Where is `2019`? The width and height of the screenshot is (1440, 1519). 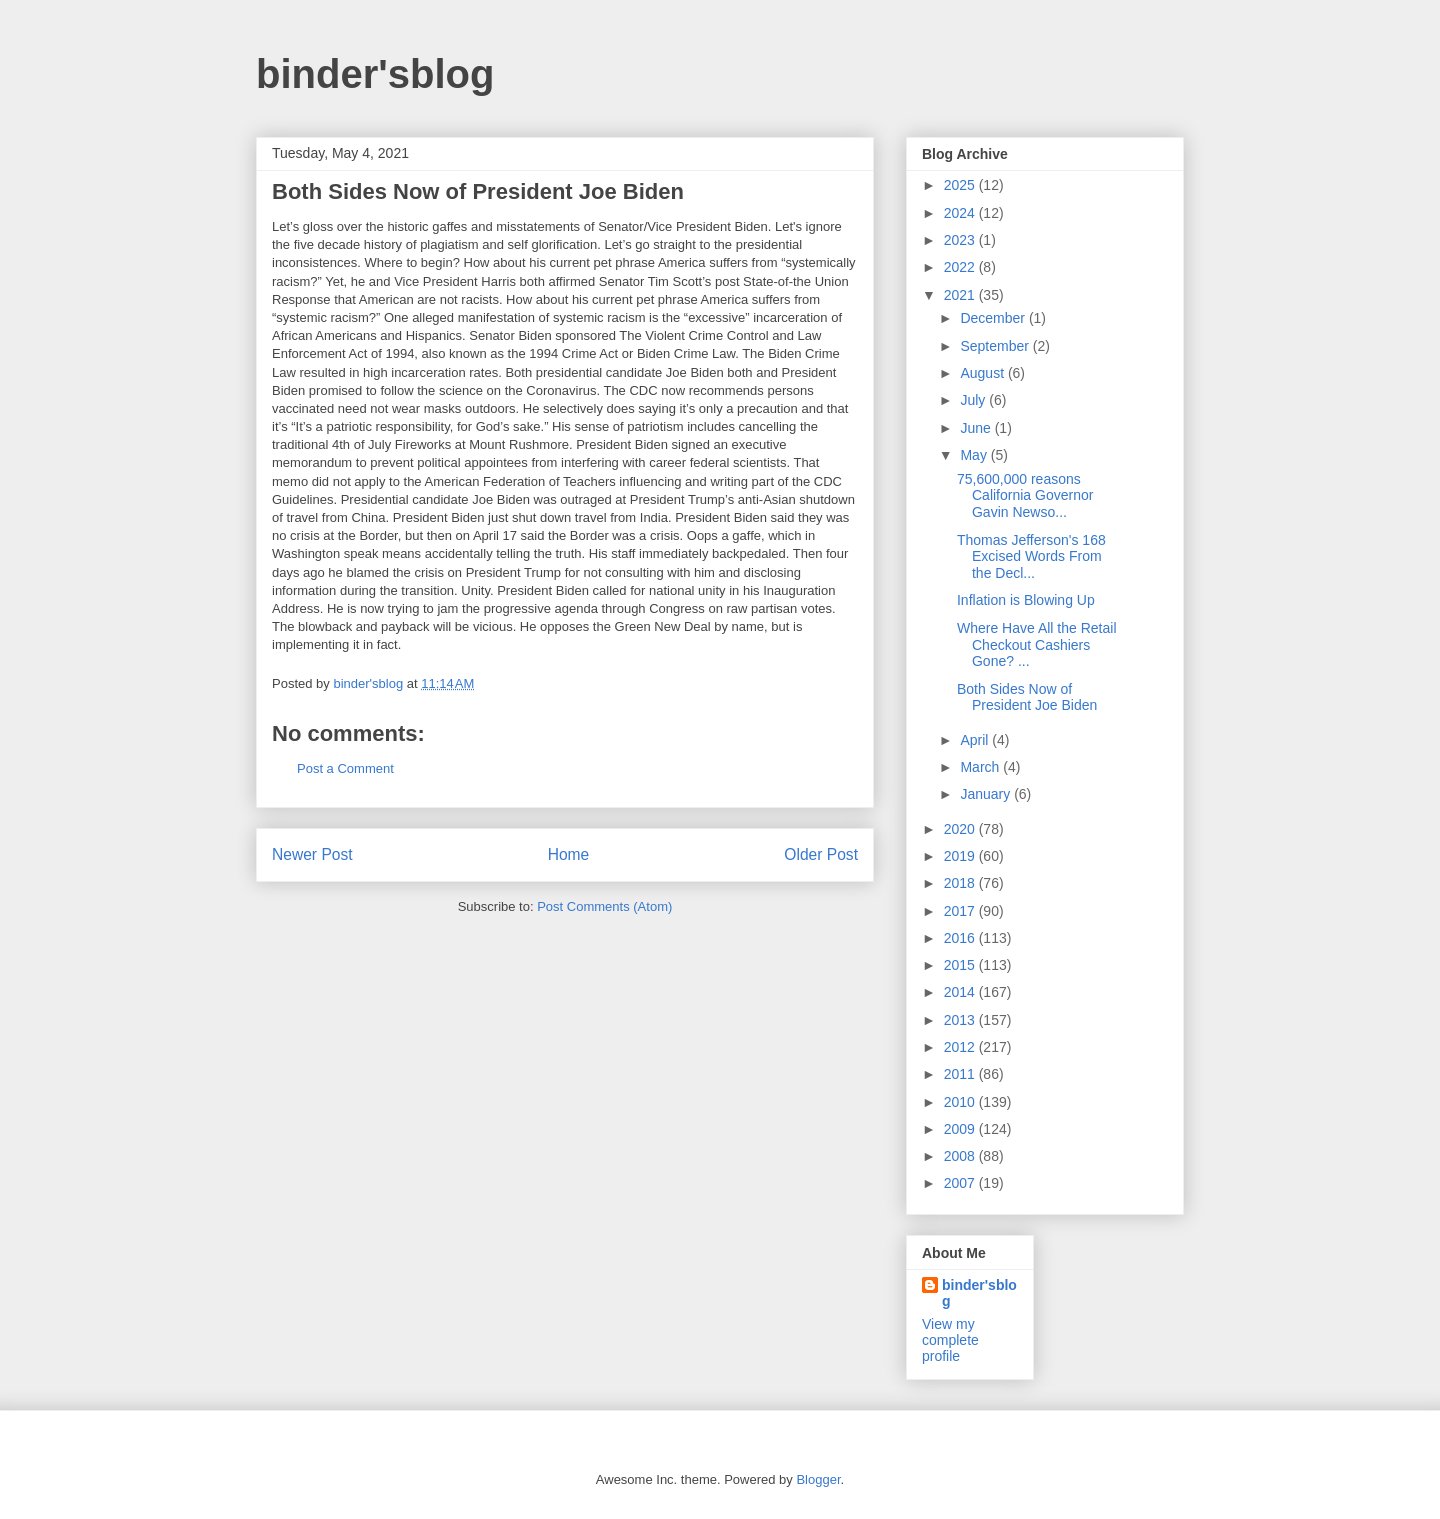
2019 is located at coordinates (961, 856).